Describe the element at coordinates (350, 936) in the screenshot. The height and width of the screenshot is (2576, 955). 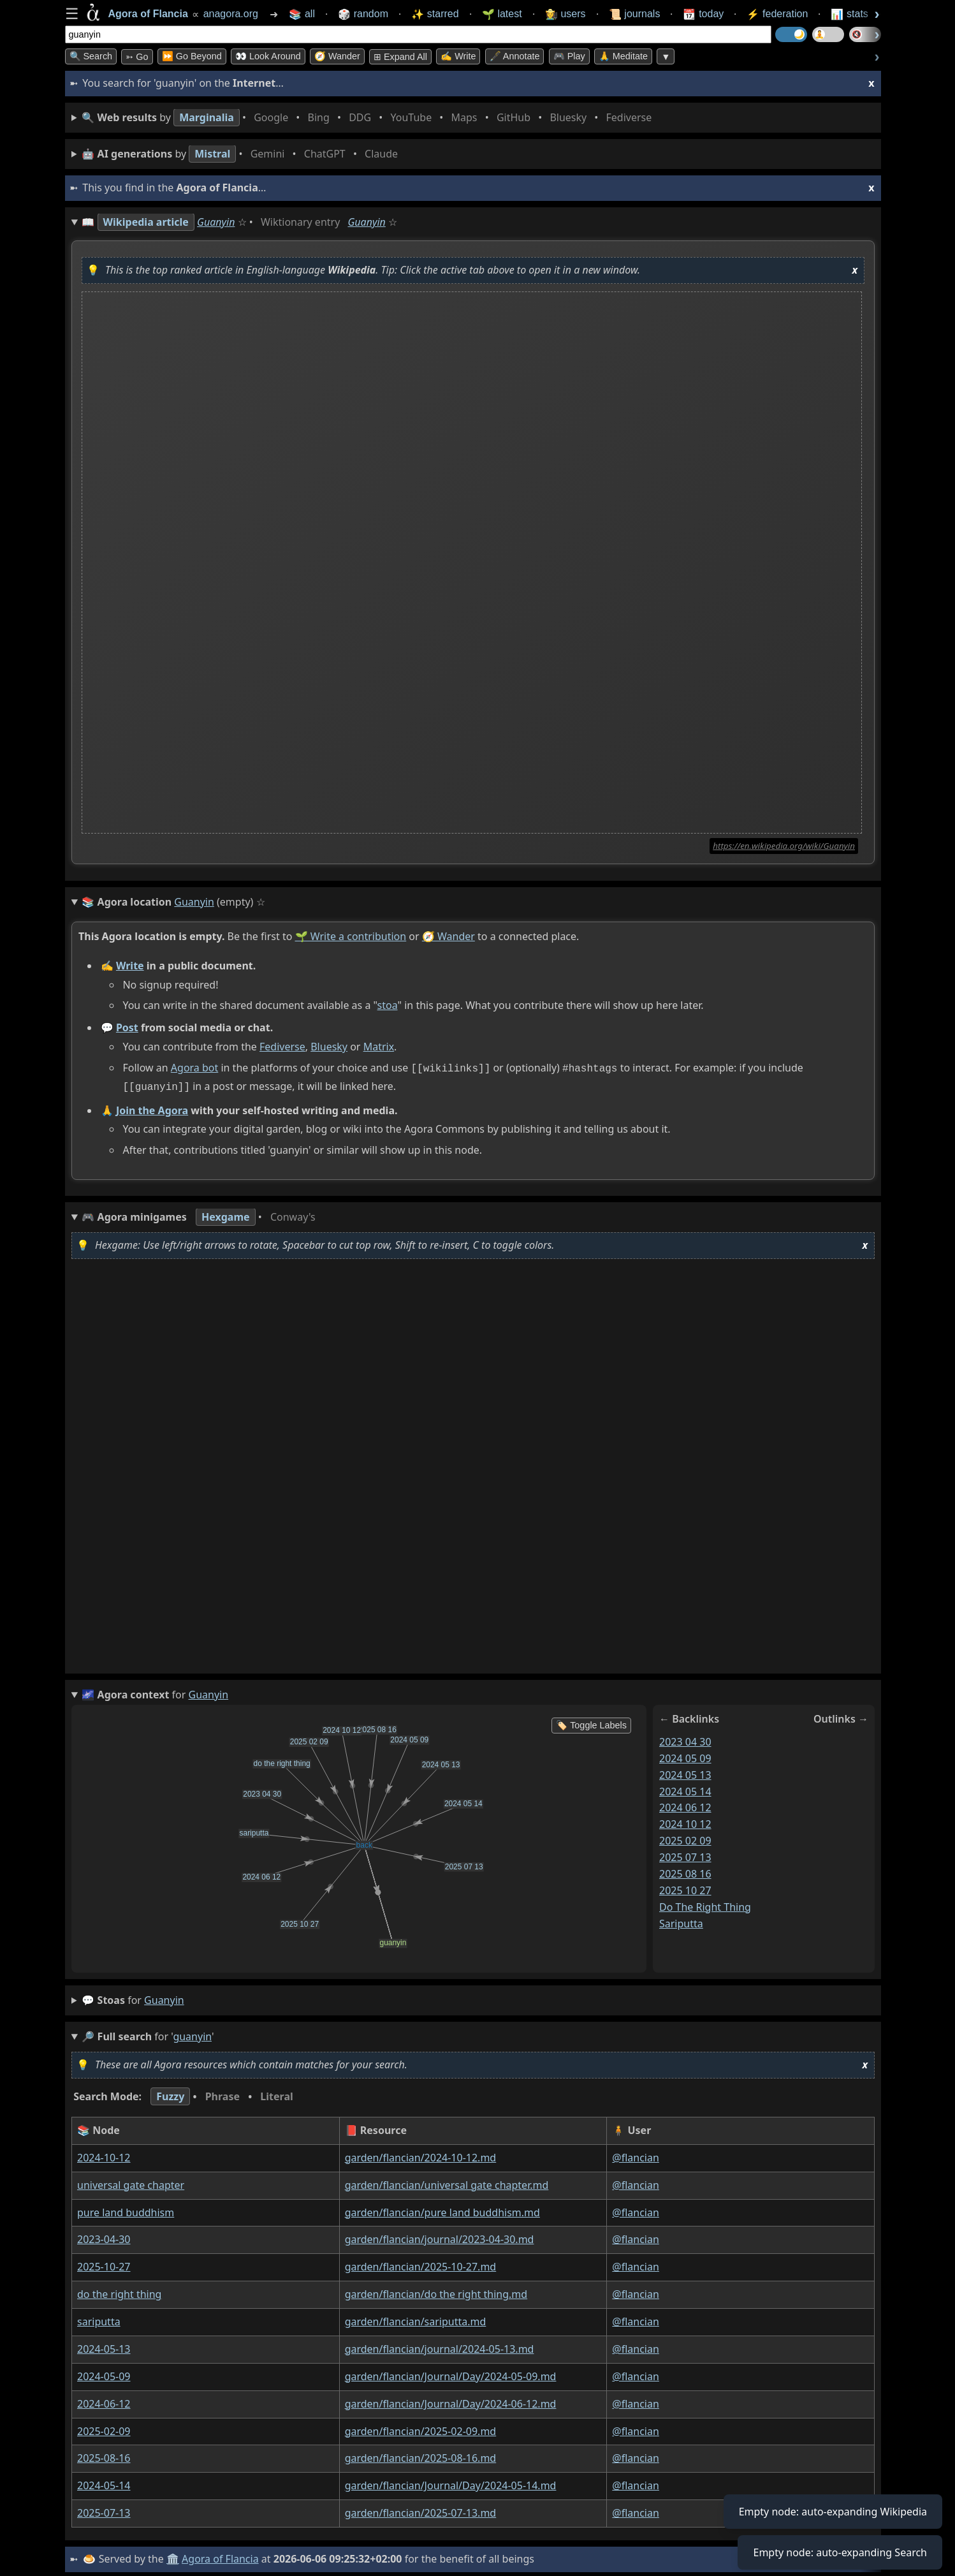
I see `🌱 Write a contribution` at that location.